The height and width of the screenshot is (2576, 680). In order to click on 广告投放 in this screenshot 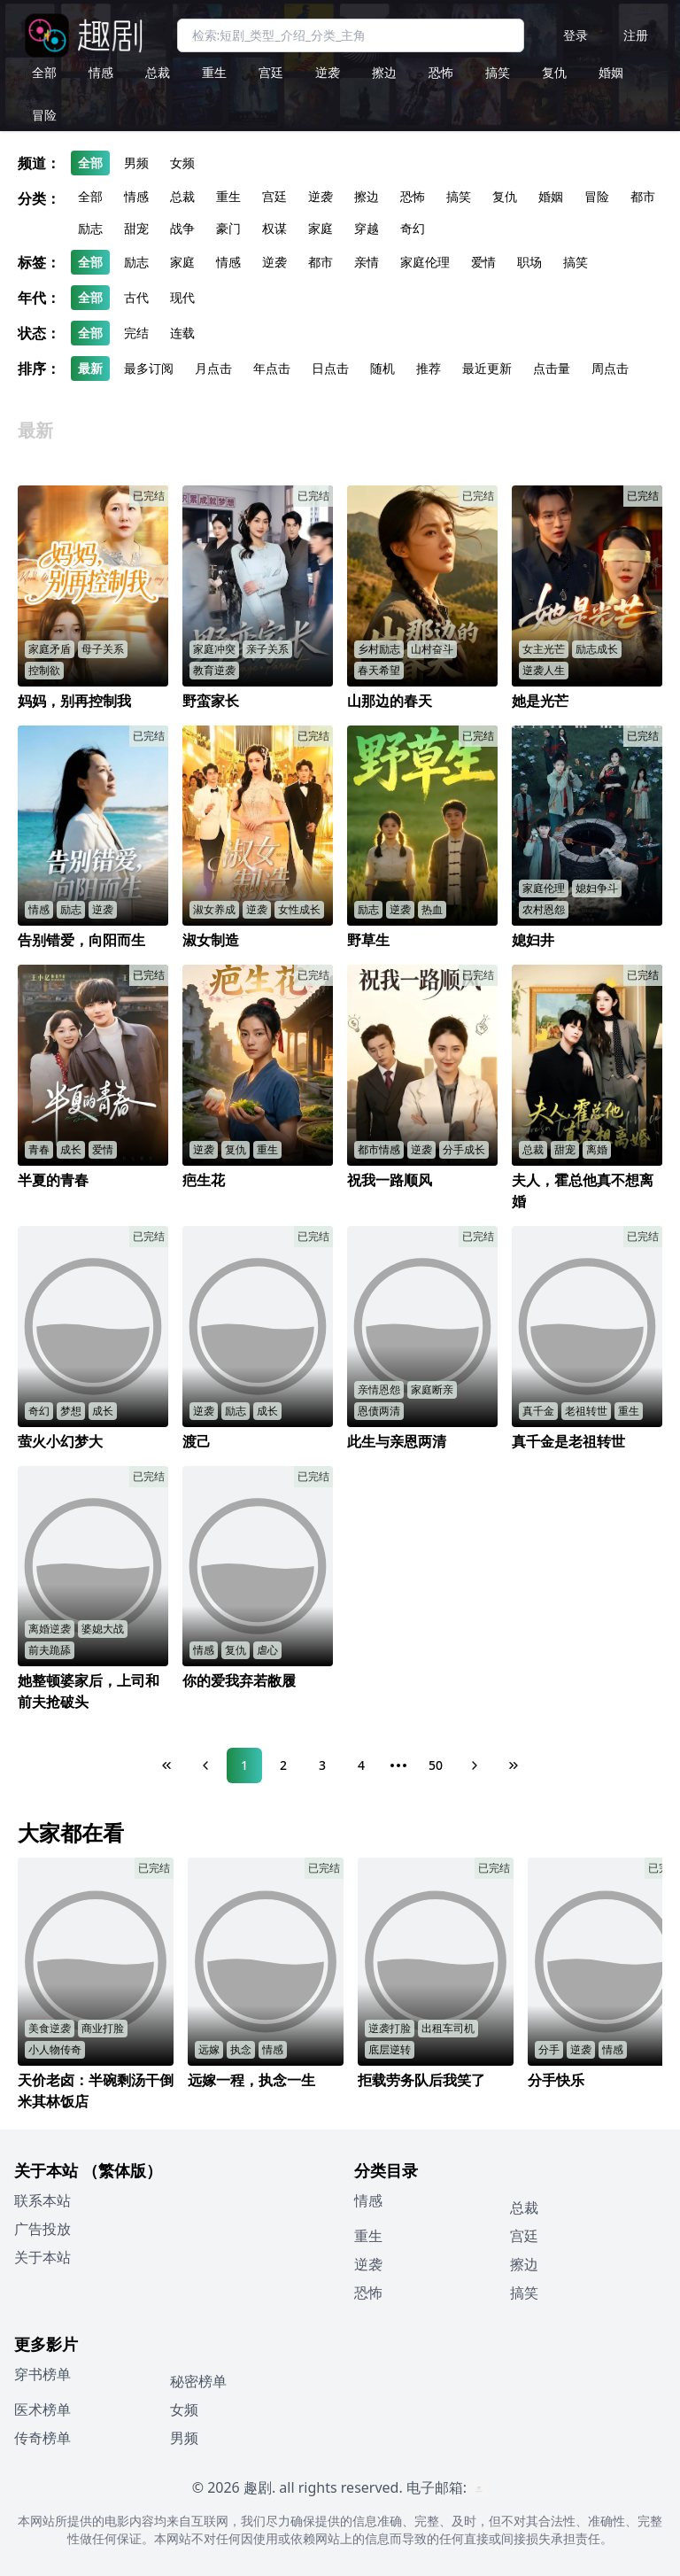, I will do `click(42, 2228)`.